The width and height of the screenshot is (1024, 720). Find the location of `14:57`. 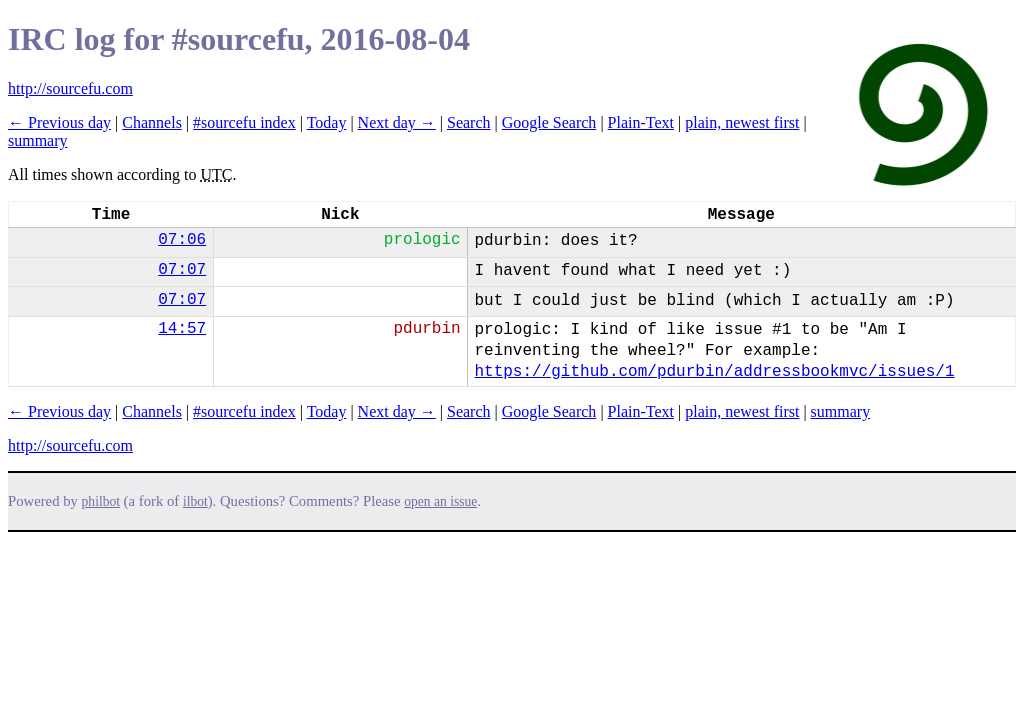

14:57 is located at coordinates (182, 329).